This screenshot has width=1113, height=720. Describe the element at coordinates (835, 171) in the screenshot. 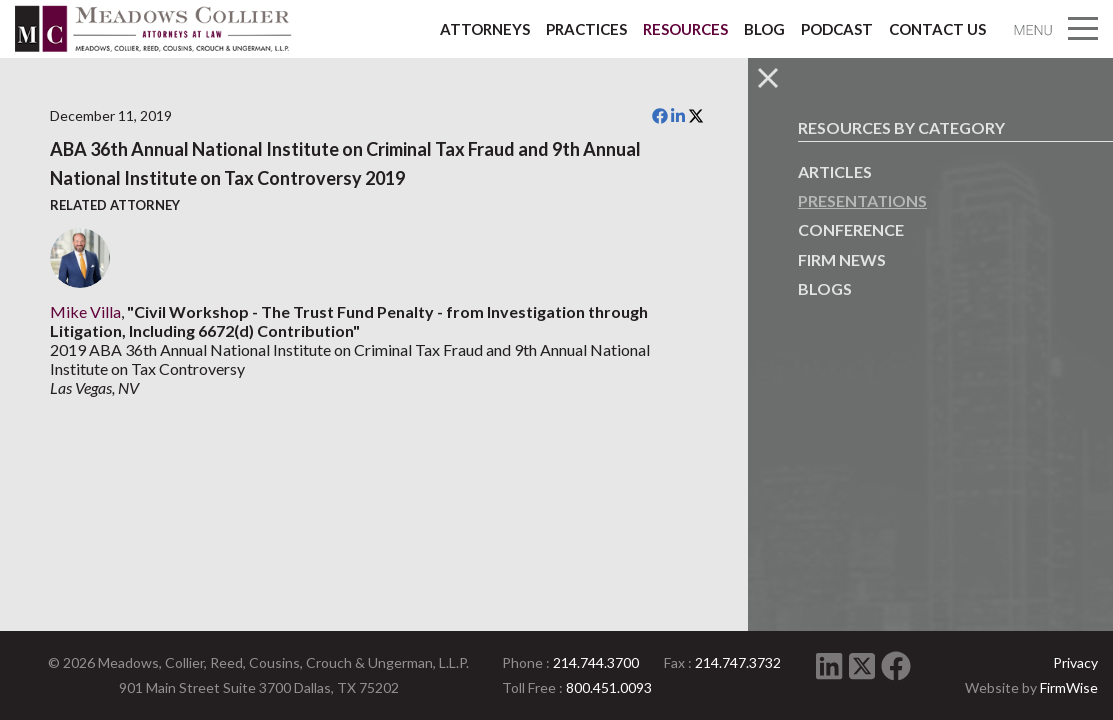

I see `Articles` at that location.